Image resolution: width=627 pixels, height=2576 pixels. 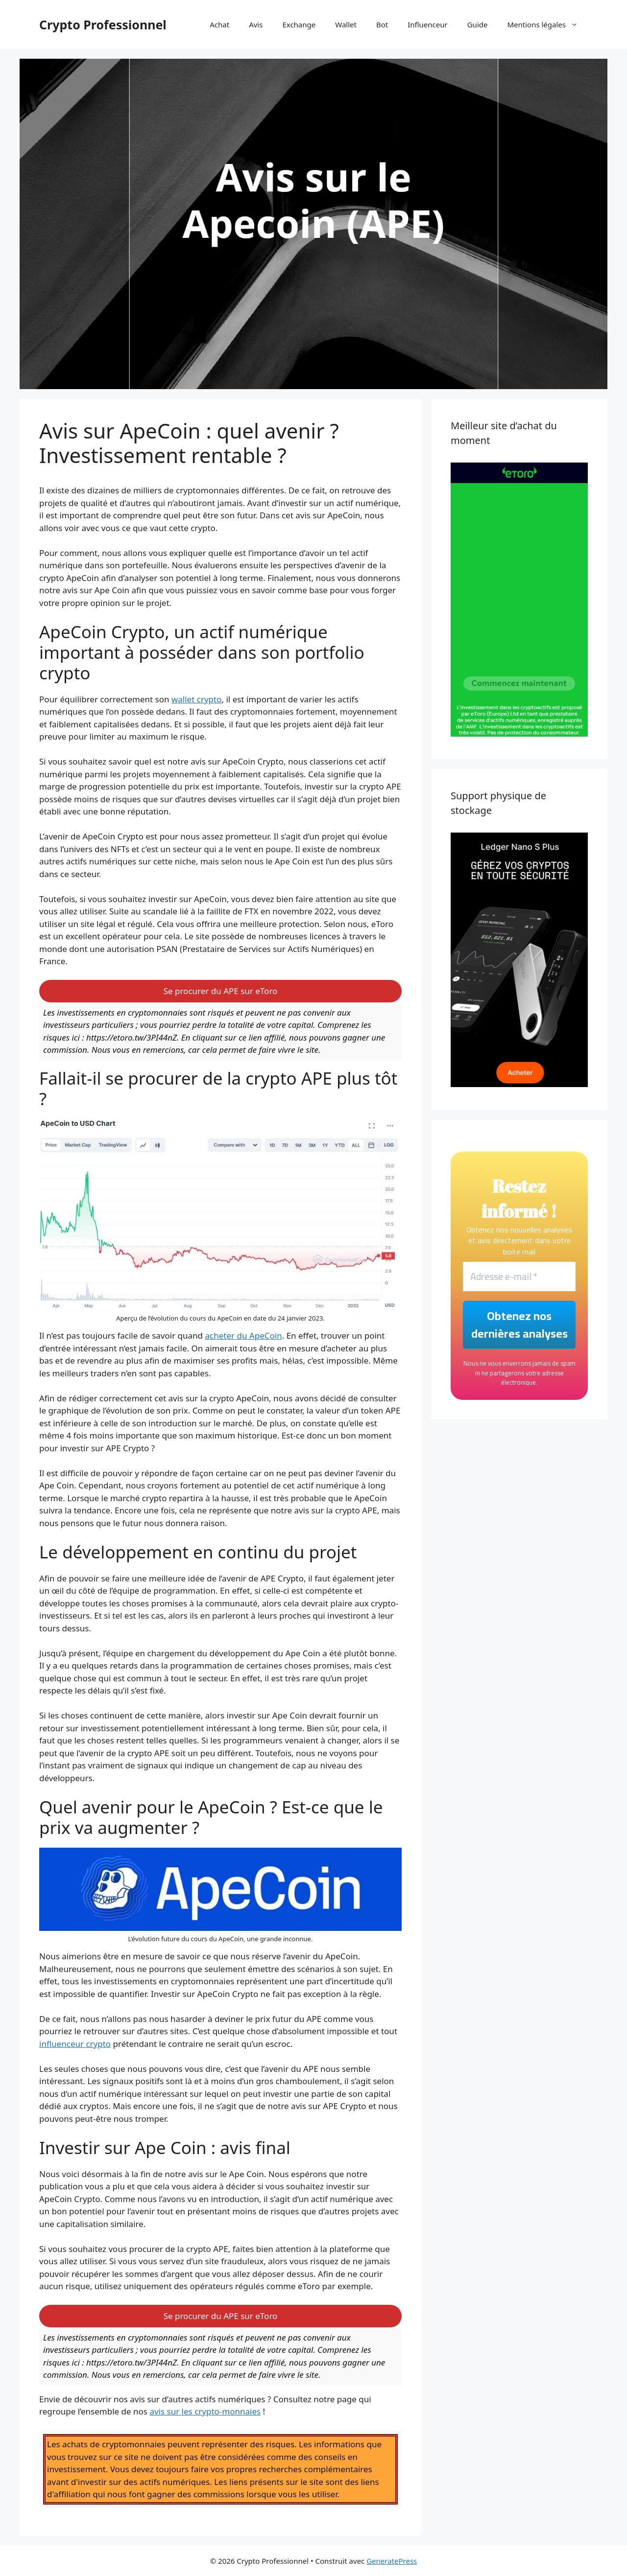 What do you see at coordinates (221, 991) in the screenshot?
I see `Se procurer du APE sur eToro` at bounding box center [221, 991].